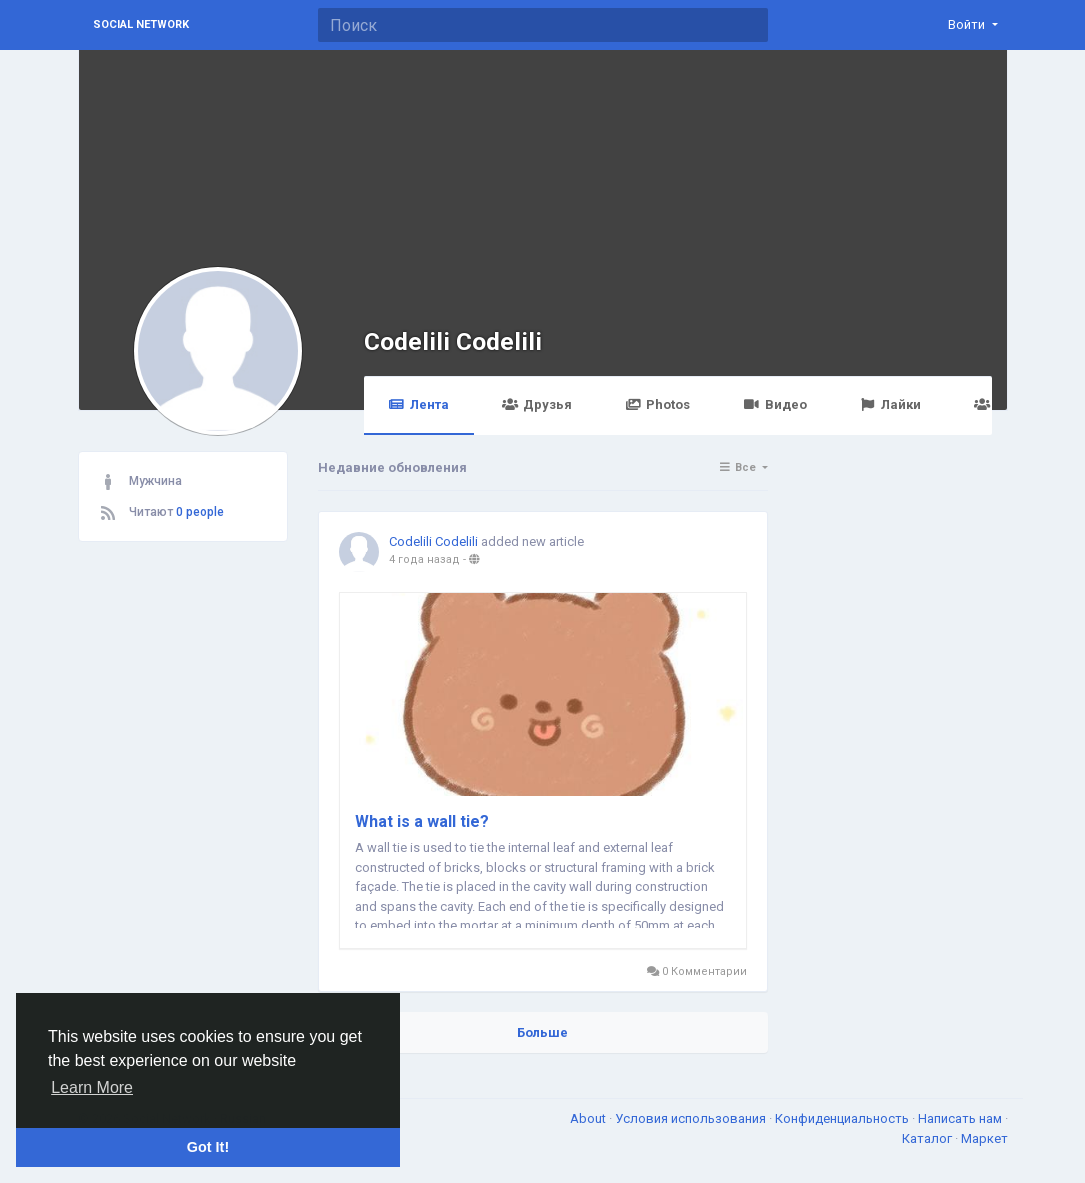 The height and width of the screenshot is (1183, 1085). I want to click on Learn More [button], so click(92, 1087).